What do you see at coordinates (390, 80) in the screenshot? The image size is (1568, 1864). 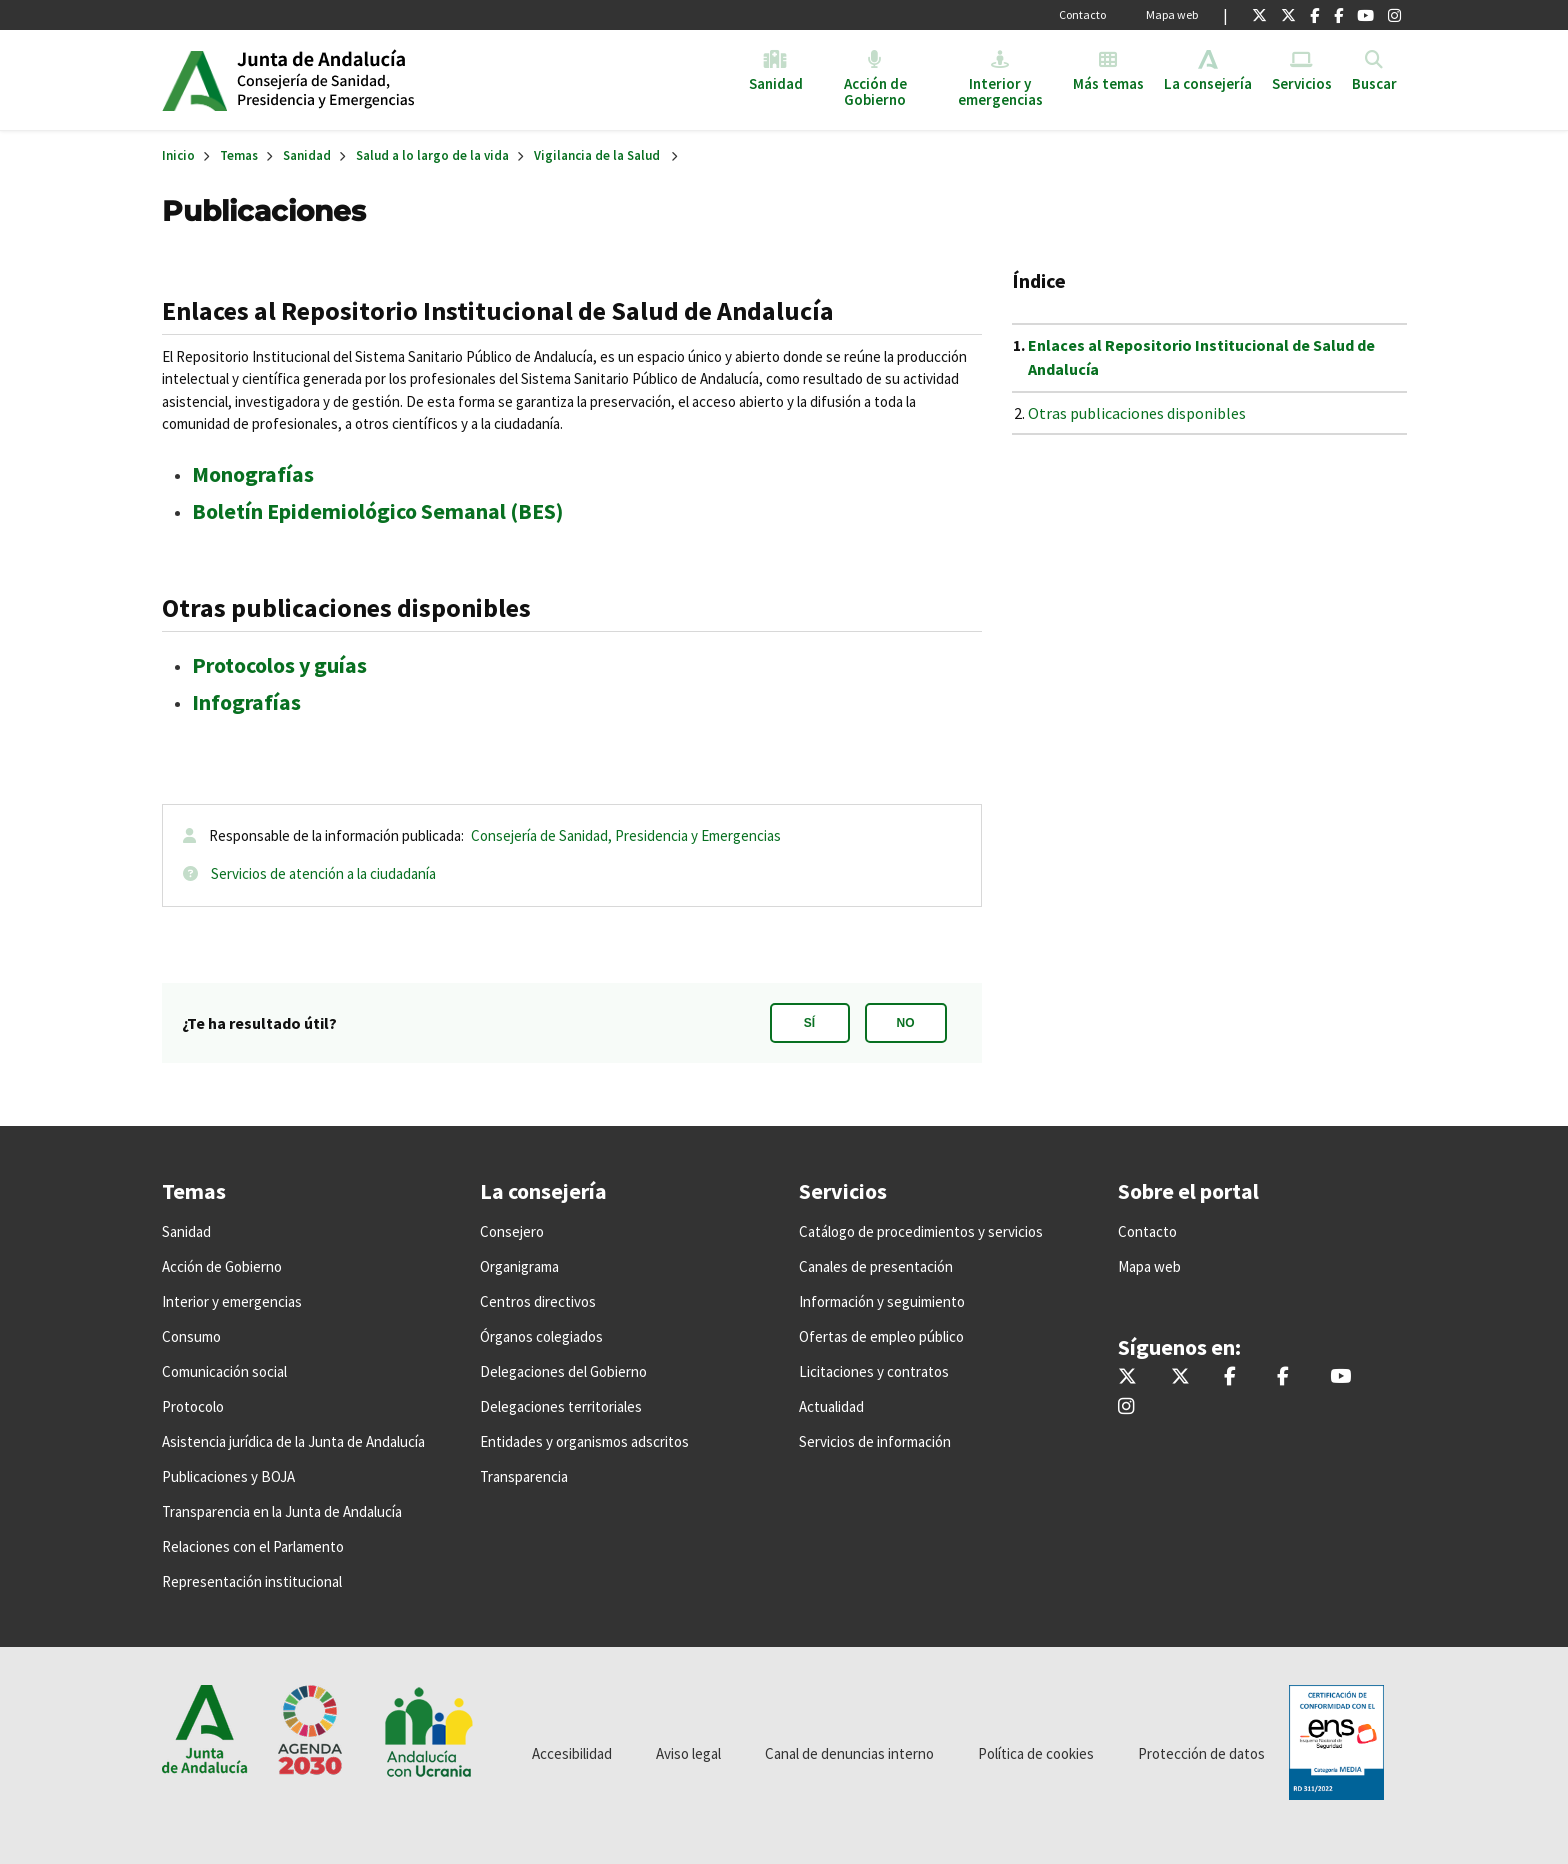 I see `Inicio` at bounding box center [390, 80].